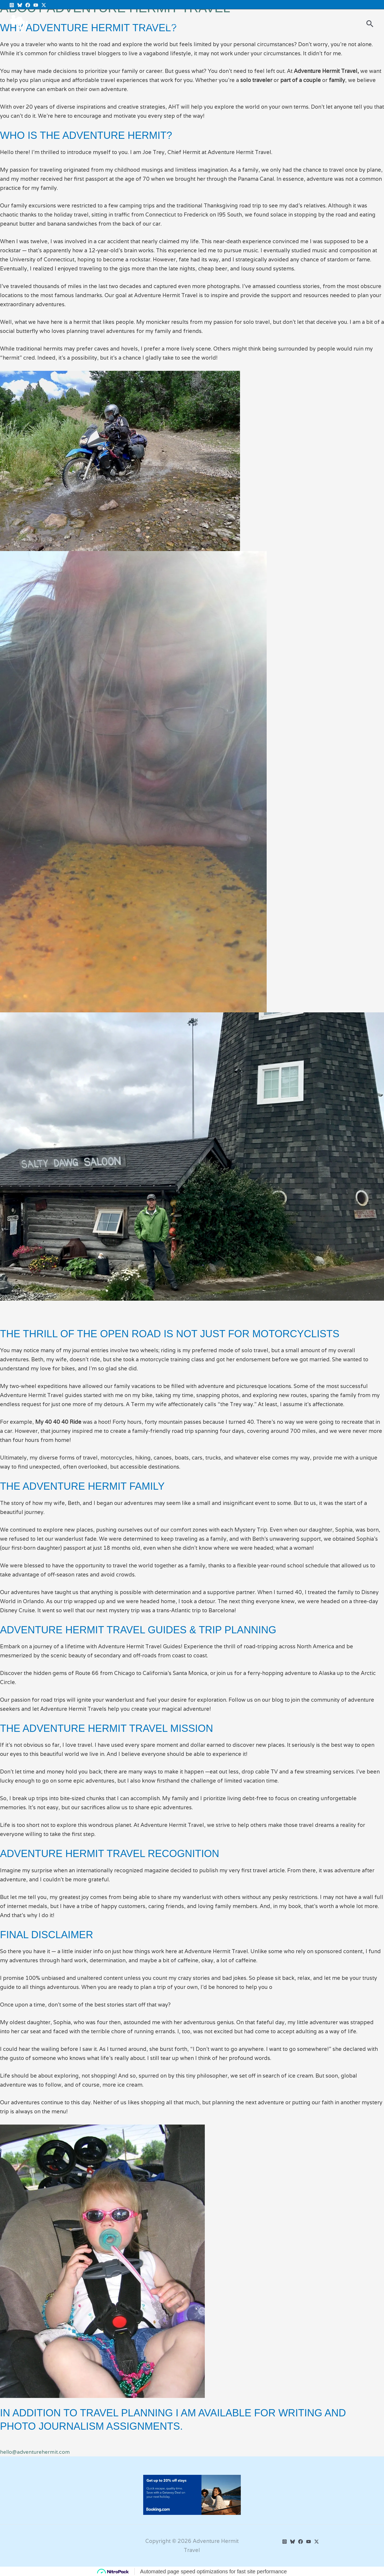  Describe the element at coordinates (206, 24) in the screenshot. I see `About` at that location.